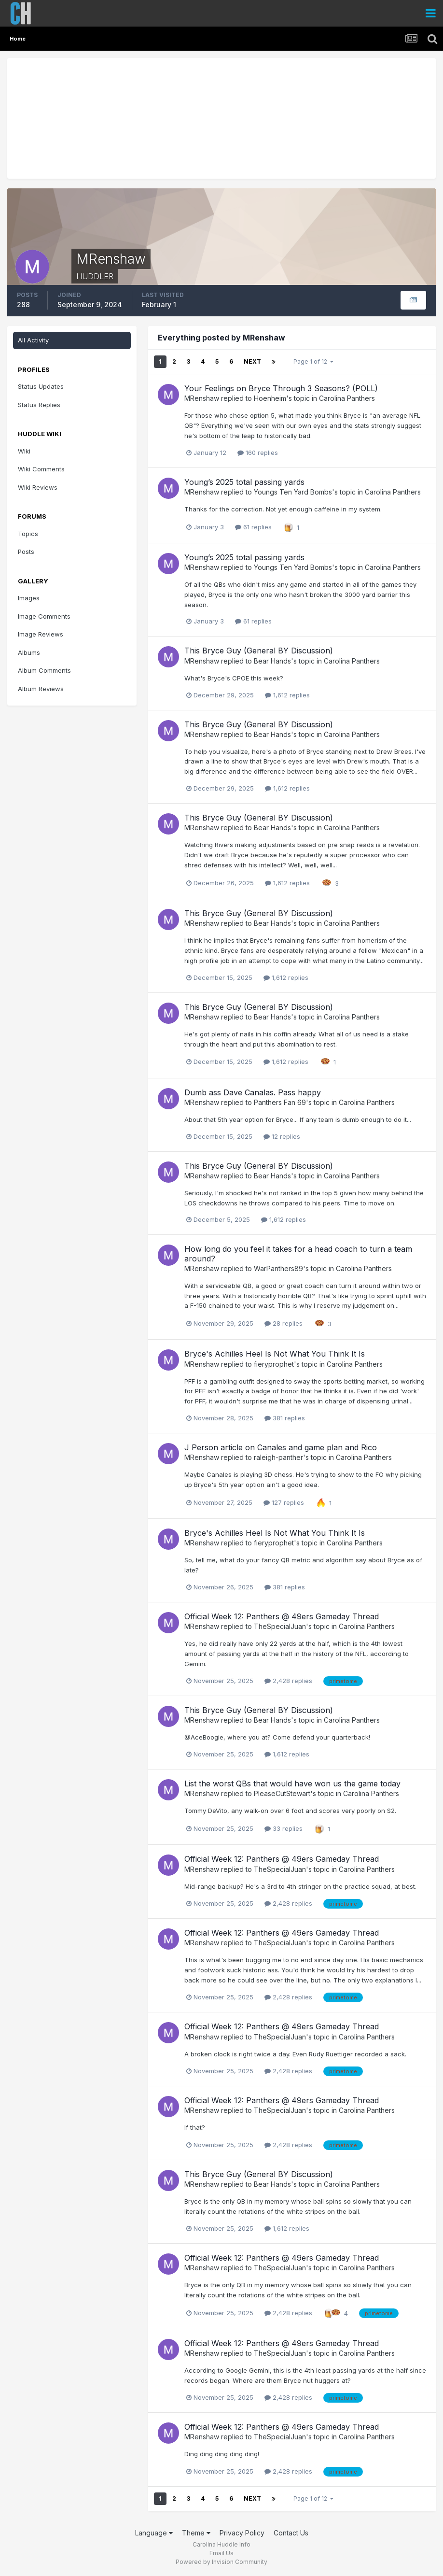  What do you see at coordinates (37, 487) in the screenshot?
I see `Wiki Reviews` at bounding box center [37, 487].